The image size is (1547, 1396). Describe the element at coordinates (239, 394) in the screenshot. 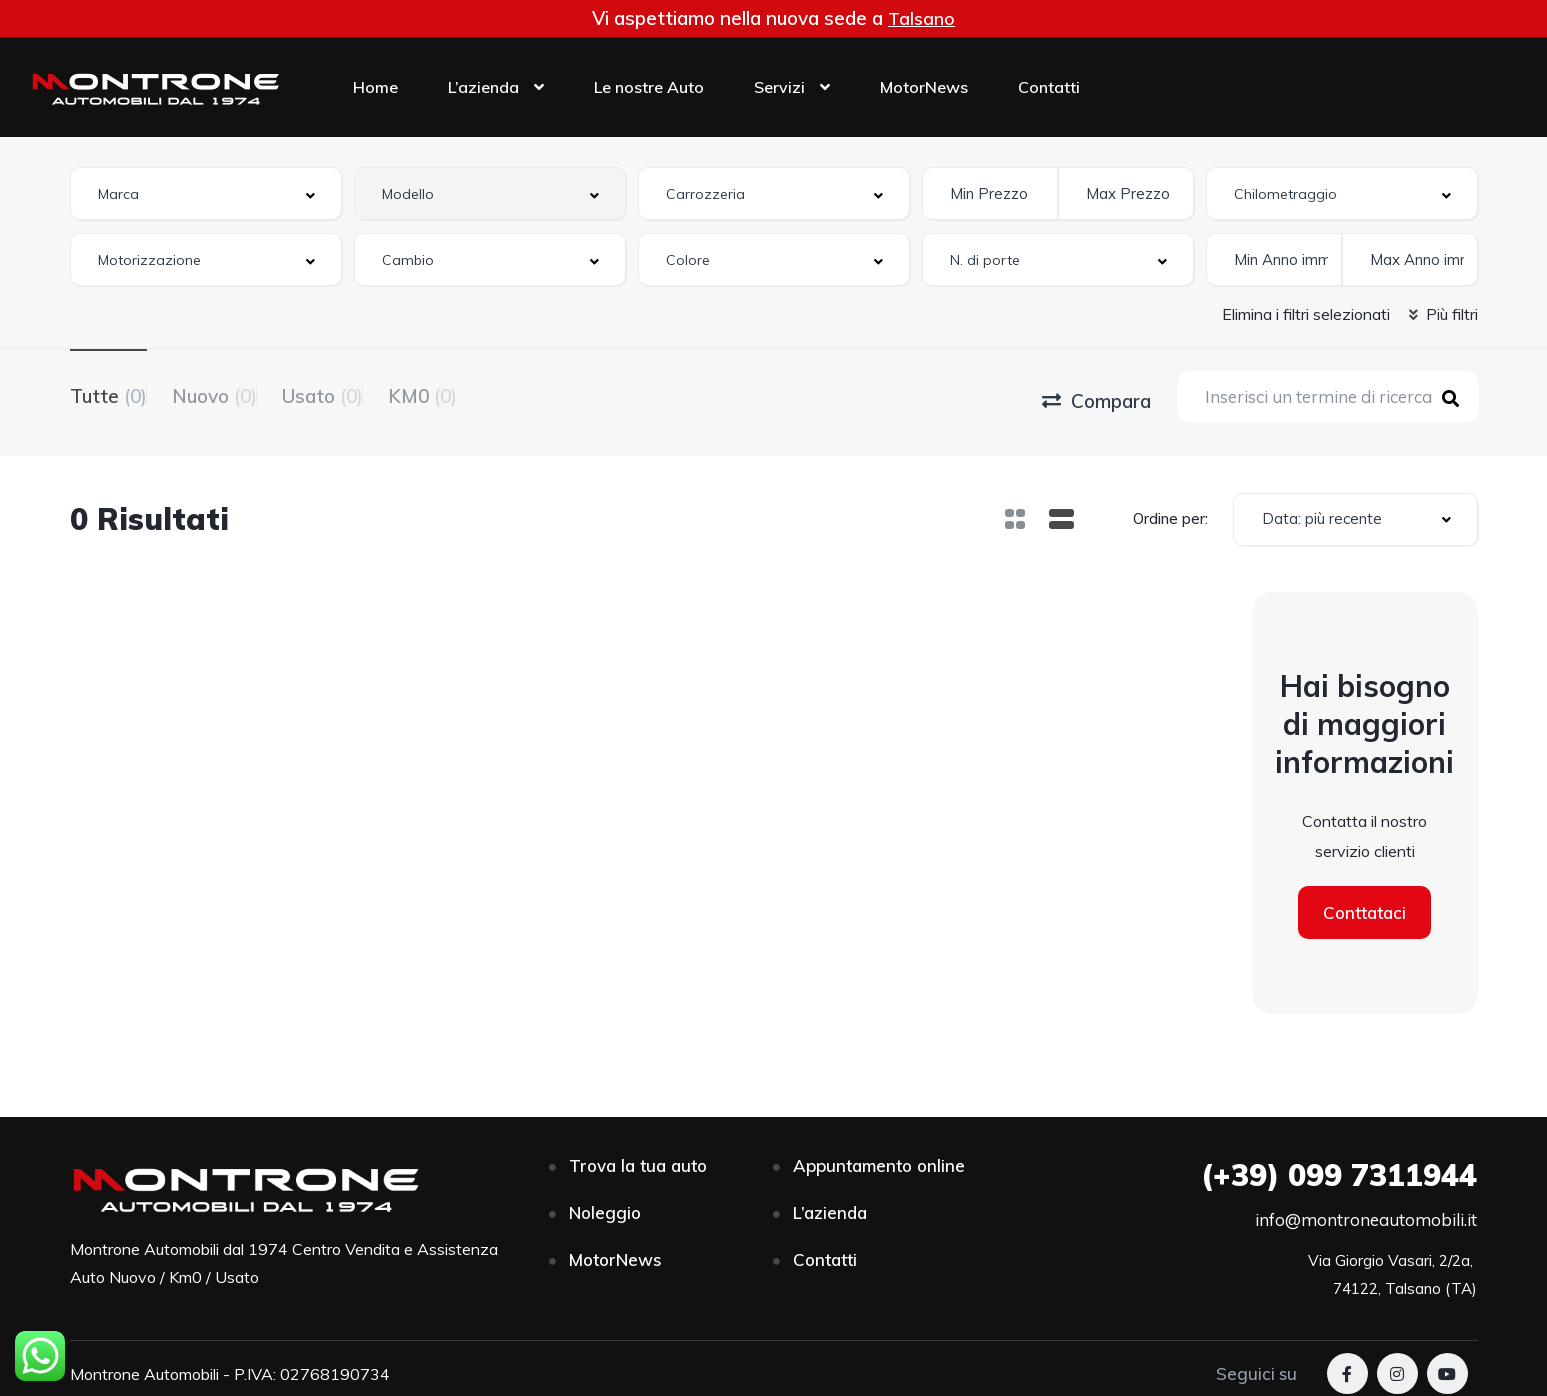

I see `Nuovo` at that location.